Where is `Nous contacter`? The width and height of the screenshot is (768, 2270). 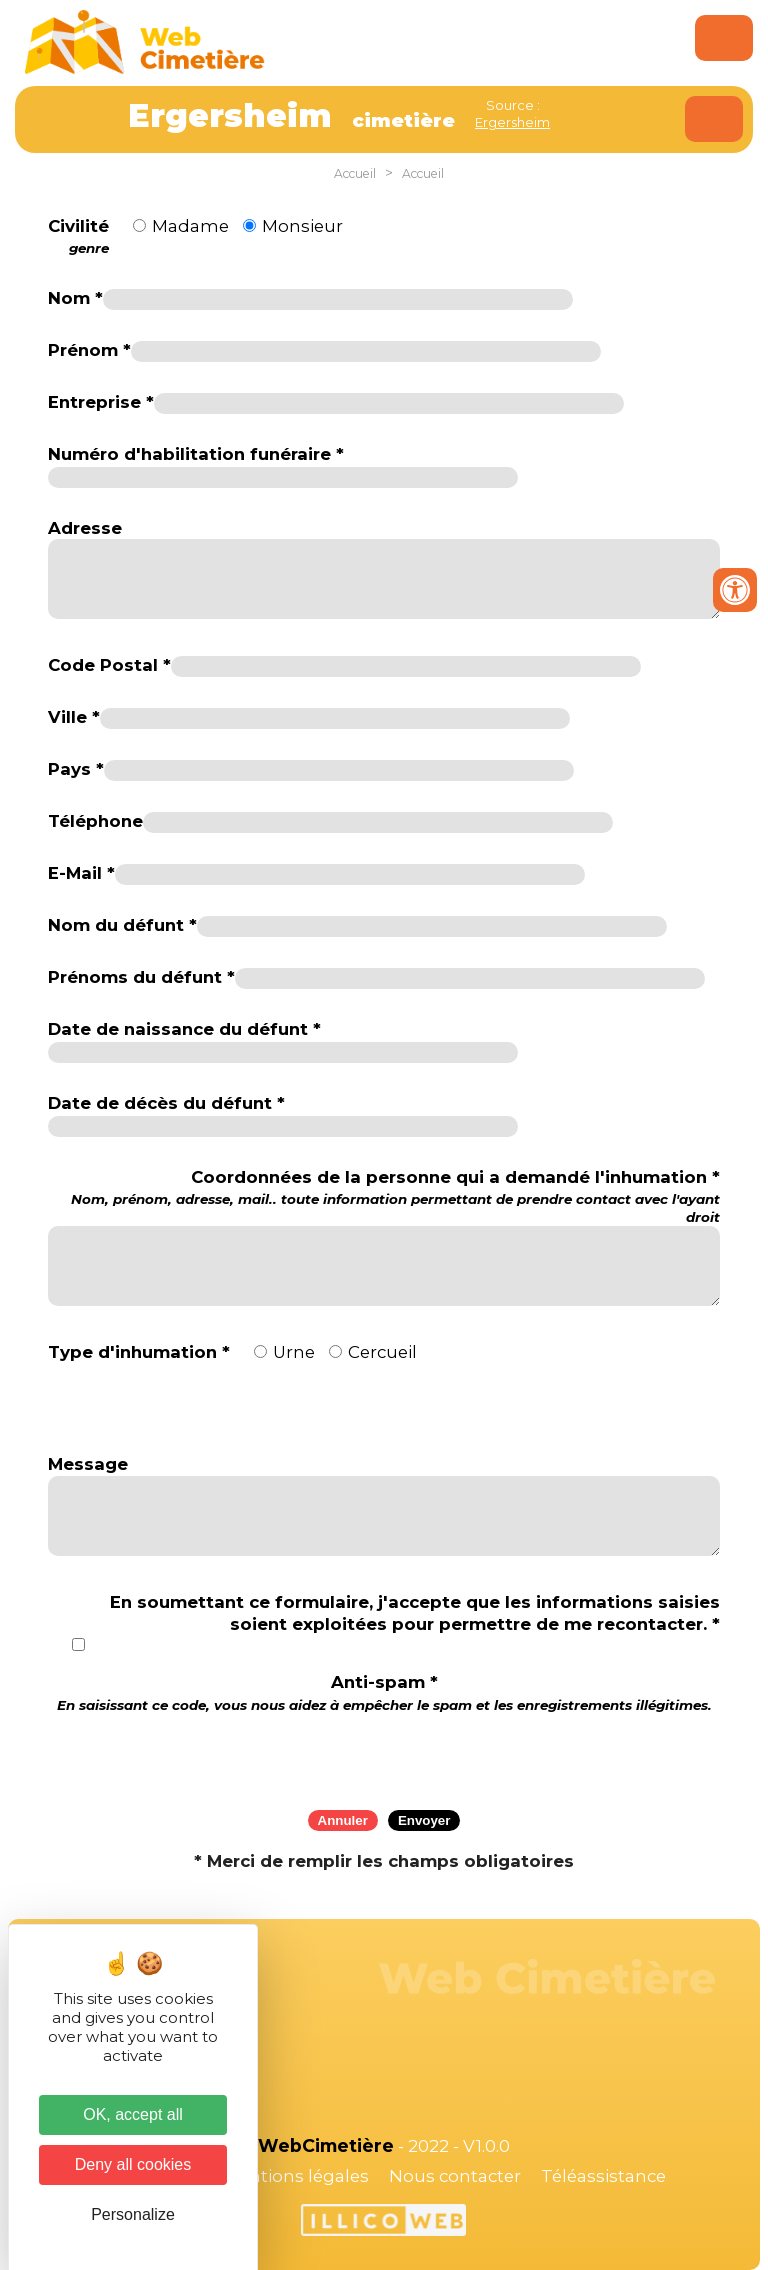 Nous contacter is located at coordinates (455, 2176).